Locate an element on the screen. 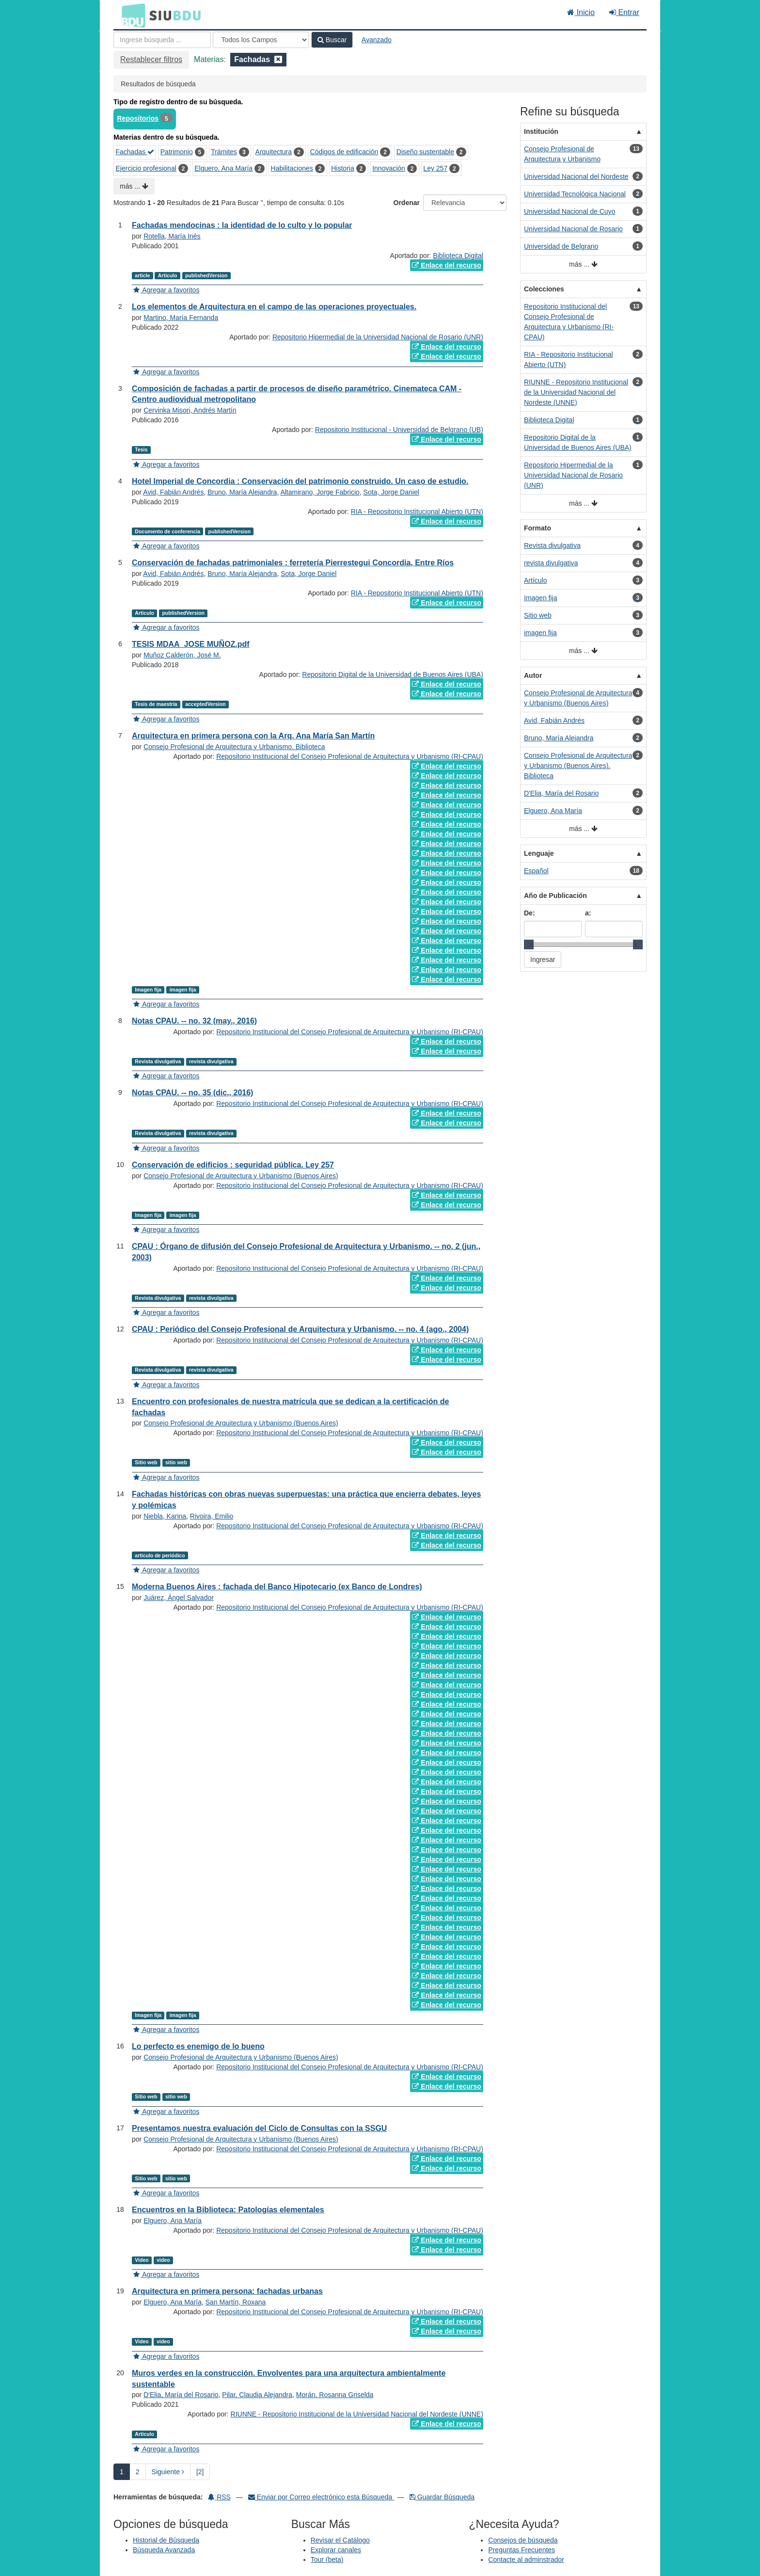 This screenshot has width=760, height=2576. Ejercicio profesional is located at coordinates (146, 168).